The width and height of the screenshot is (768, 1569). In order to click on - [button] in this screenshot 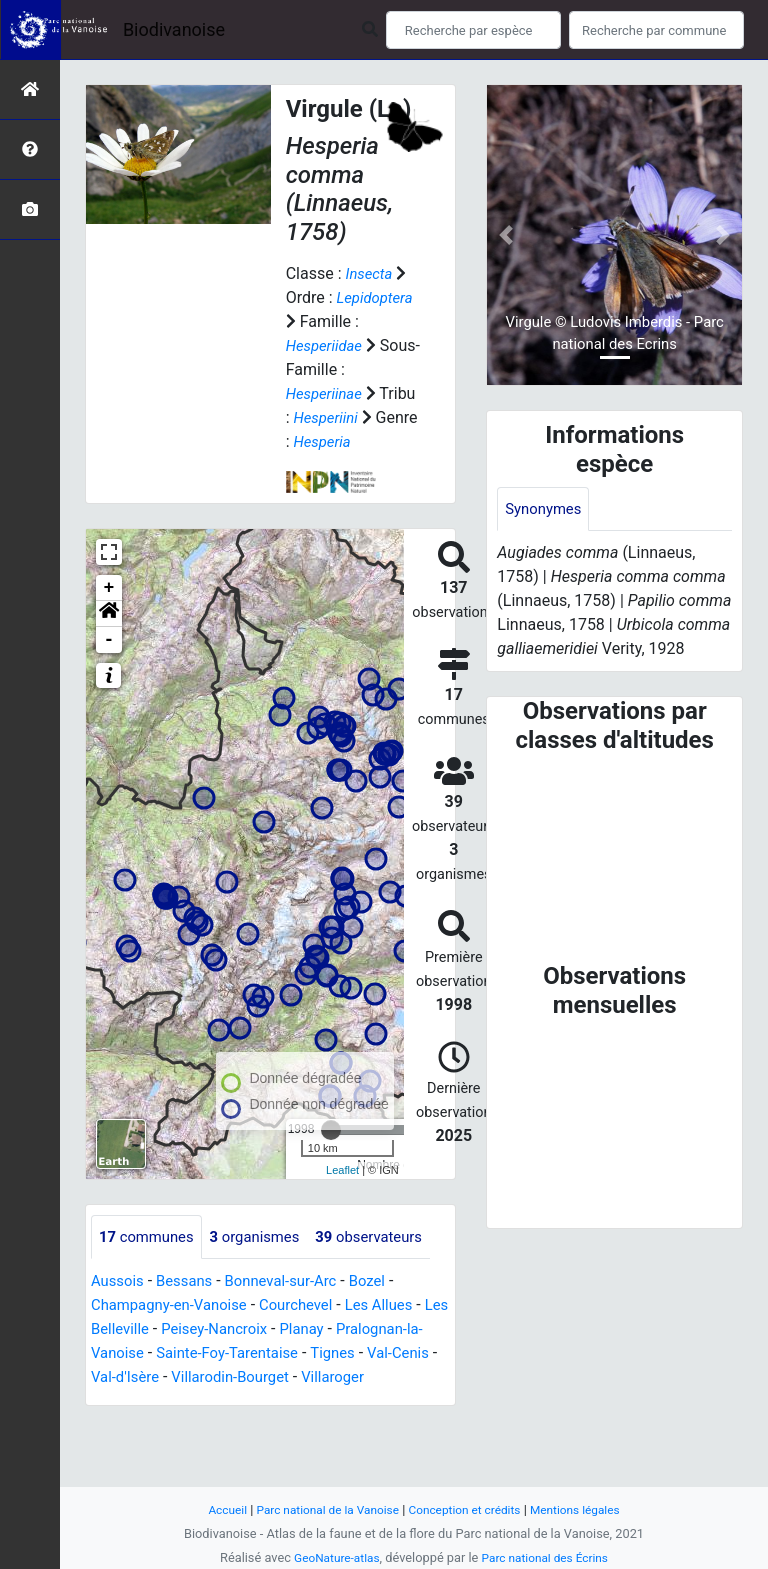, I will do `click(109, 640)`.